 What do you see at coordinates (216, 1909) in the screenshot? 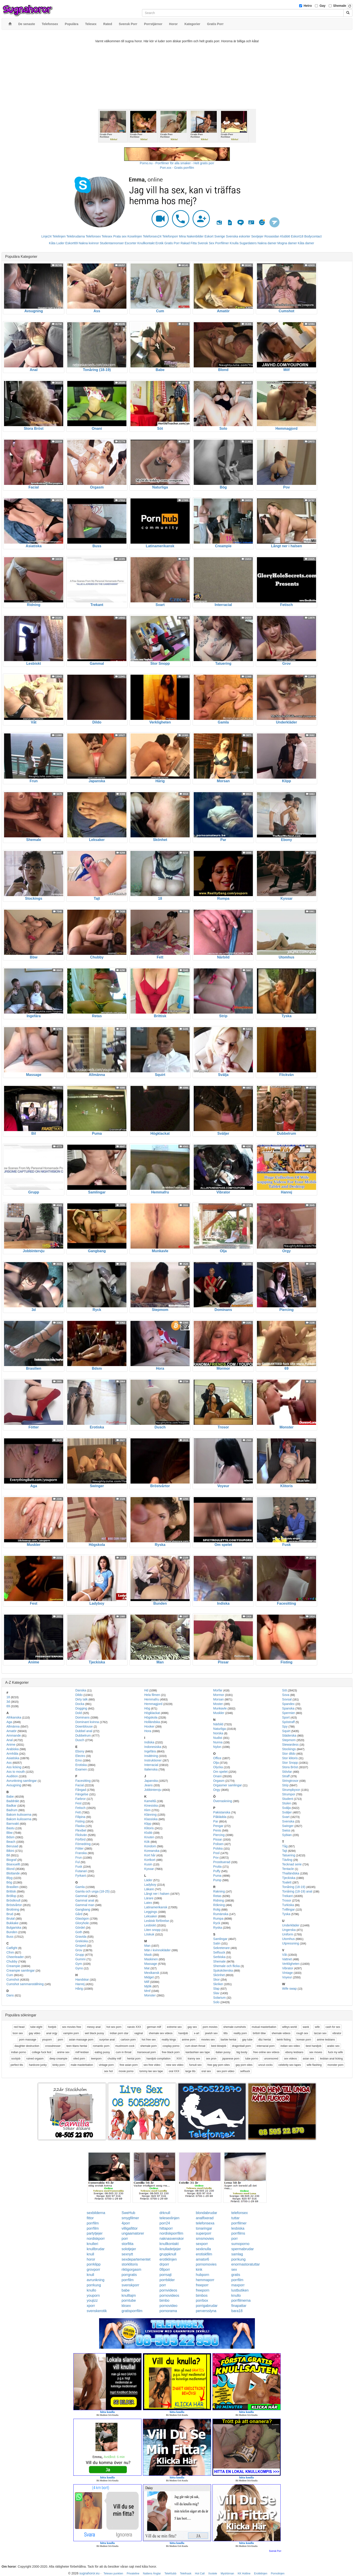
I see `Rolig` at bounding box center [216, 1909].